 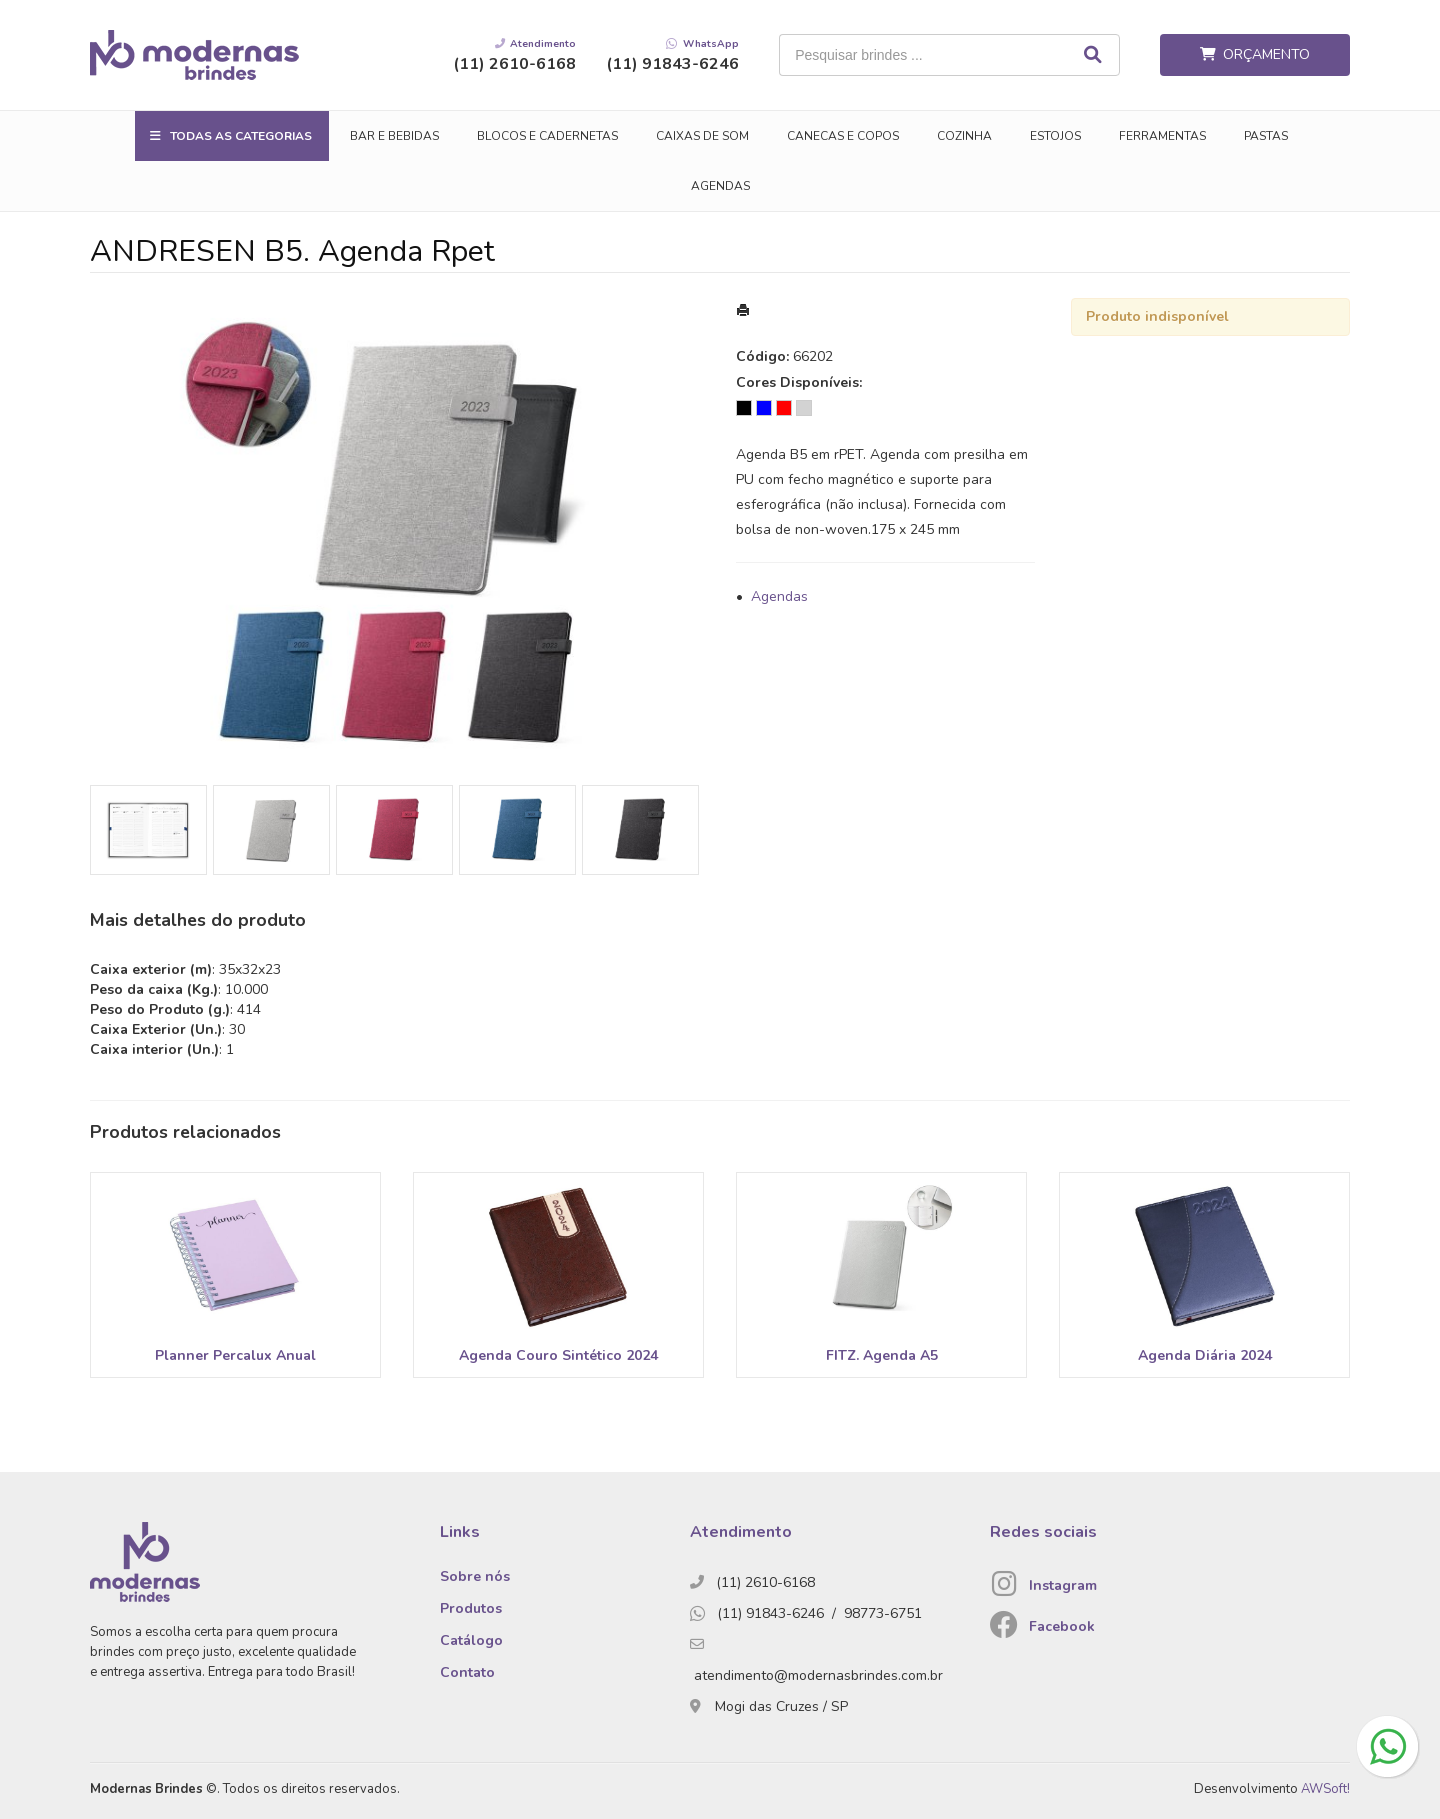 I want to click on Instagram, so click(x=1063, y=1585).